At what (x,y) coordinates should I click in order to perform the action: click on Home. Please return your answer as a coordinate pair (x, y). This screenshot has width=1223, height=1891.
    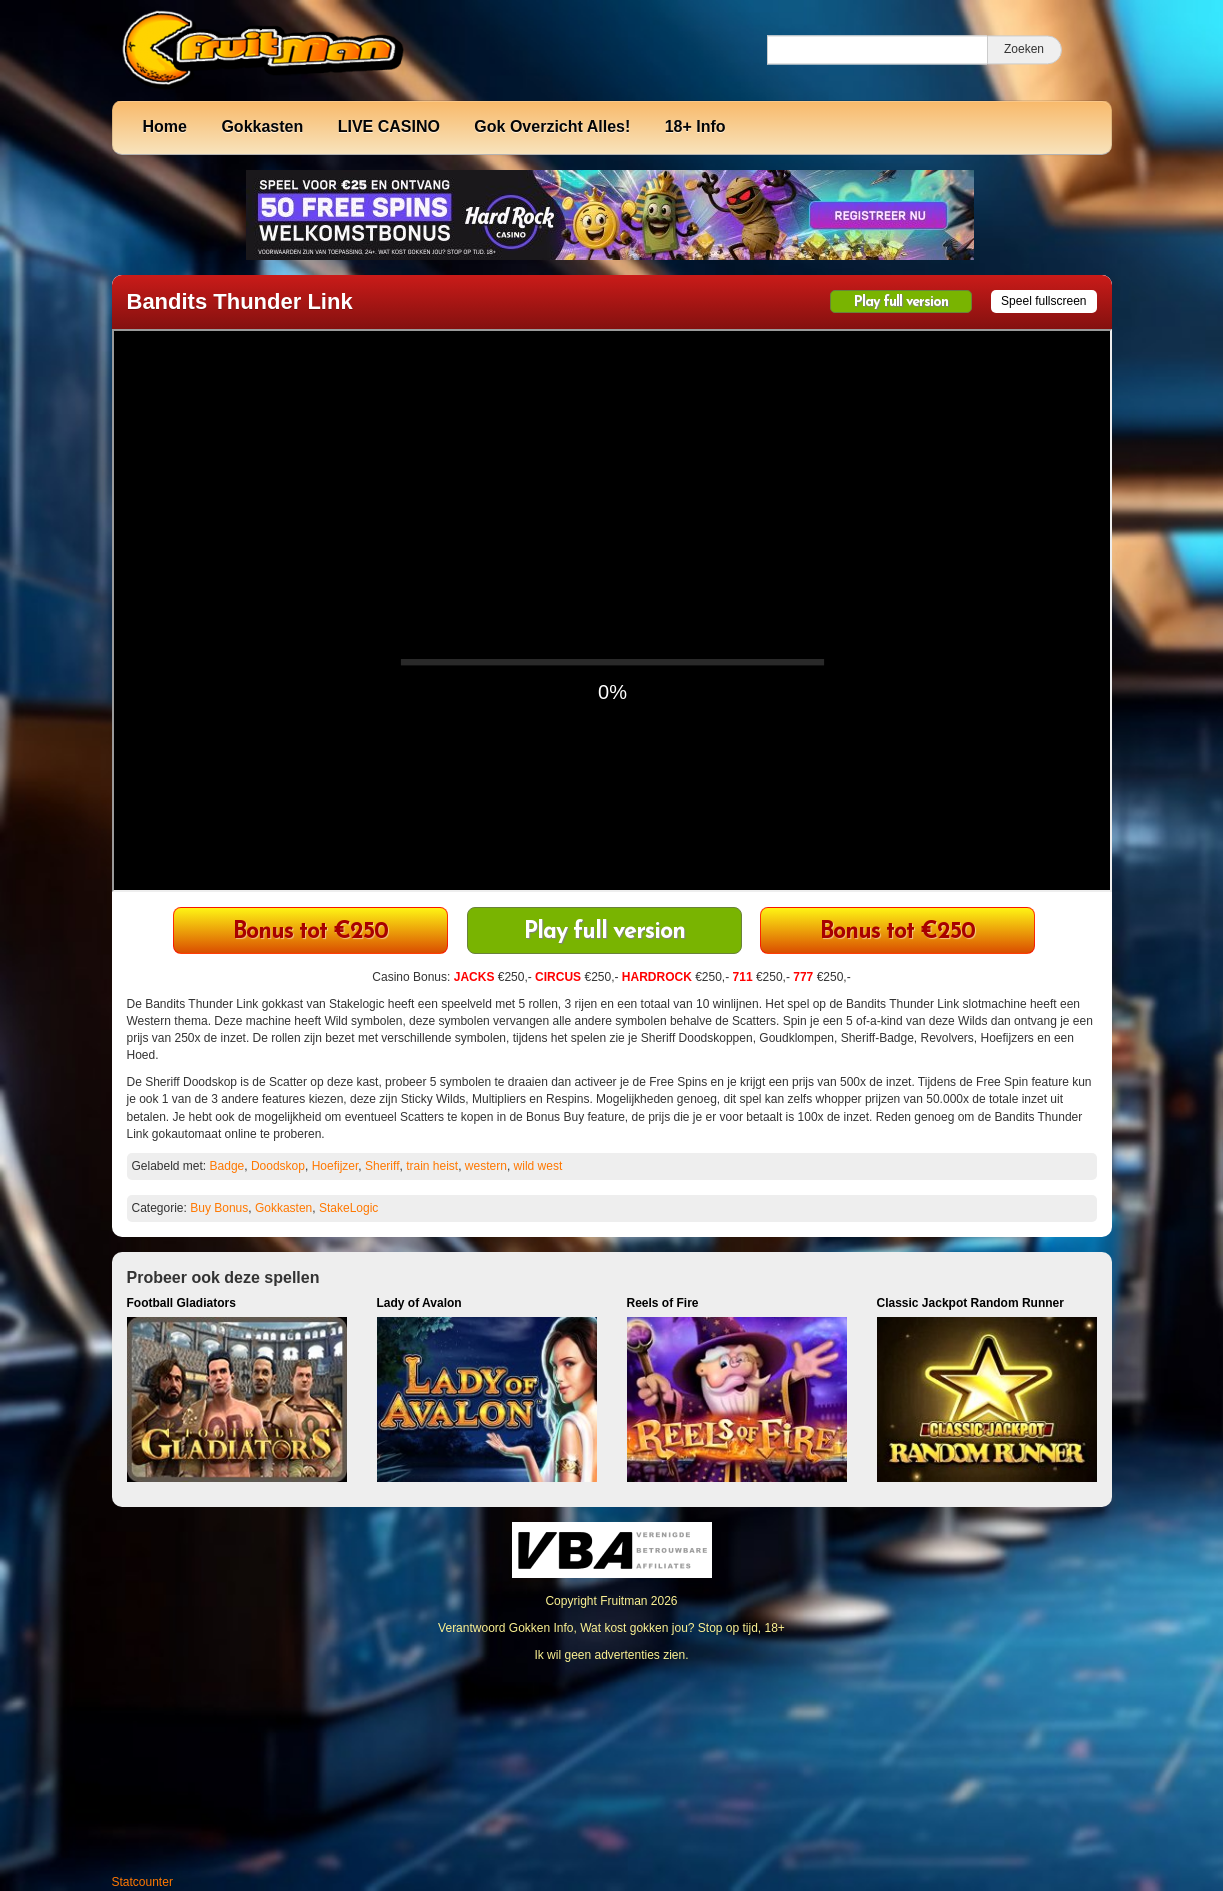
    Looking at the image, I should click on (165, 126).